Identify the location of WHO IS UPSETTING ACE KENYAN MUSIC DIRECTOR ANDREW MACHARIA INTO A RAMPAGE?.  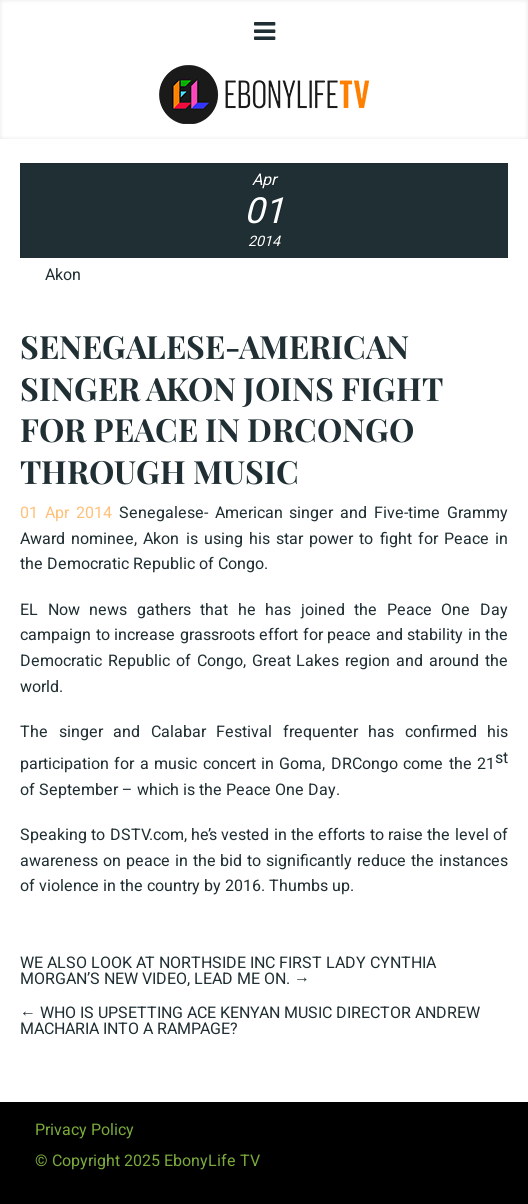
(250, 1021).